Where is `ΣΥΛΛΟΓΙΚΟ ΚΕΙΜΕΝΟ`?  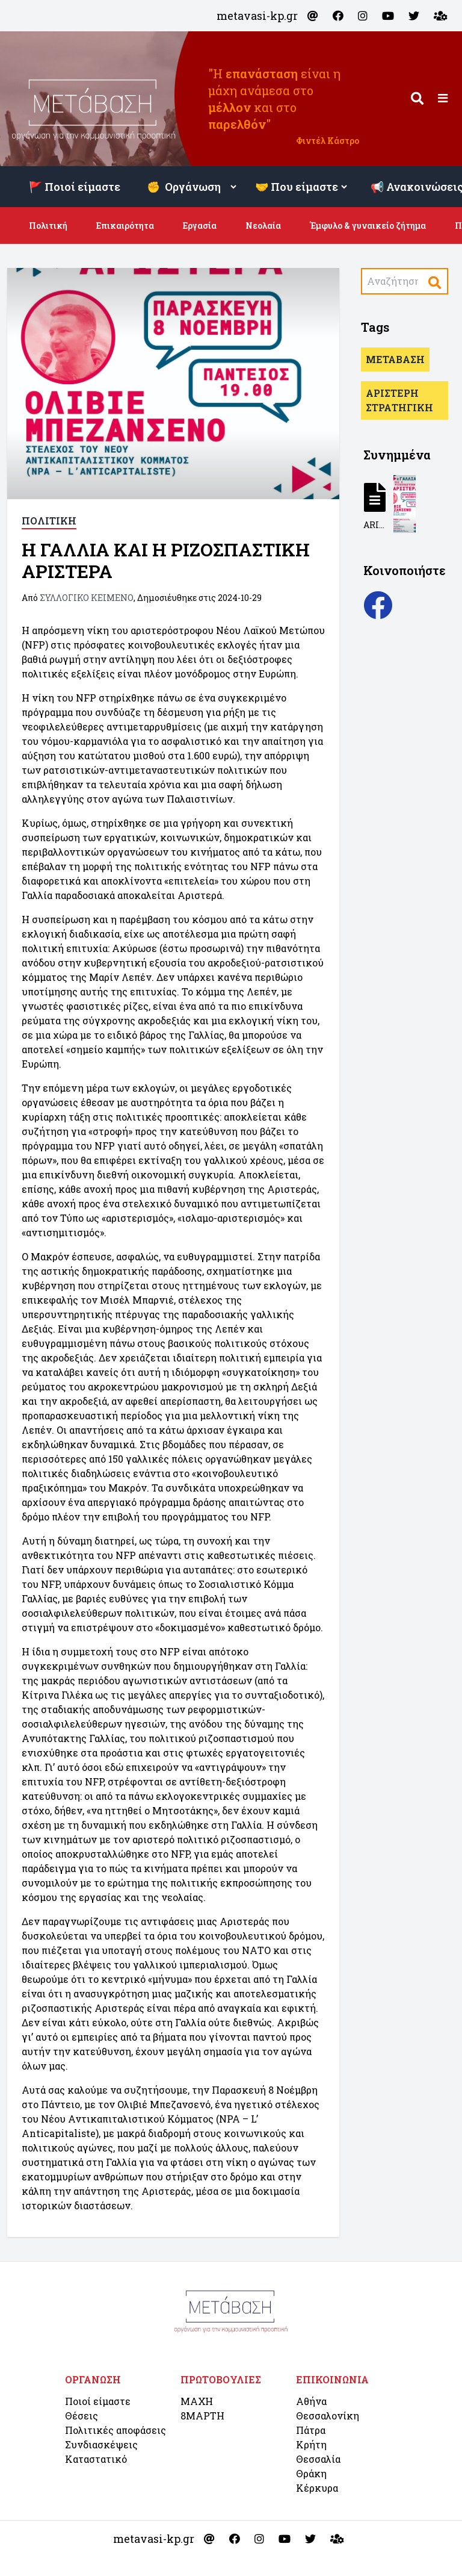 ΣΥΛΛΟΓΙΚΟ ΚΕΙΜΕΝΟ is located at coordinates (87, 597).